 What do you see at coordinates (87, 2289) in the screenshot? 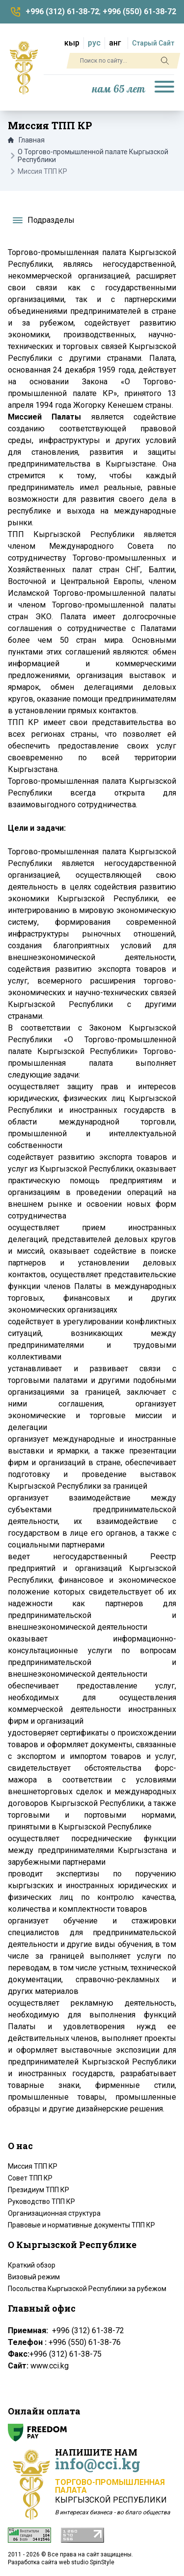
I see `Посольства Кыргызской Республики за рубежом` at bounding box center [87, 2289].